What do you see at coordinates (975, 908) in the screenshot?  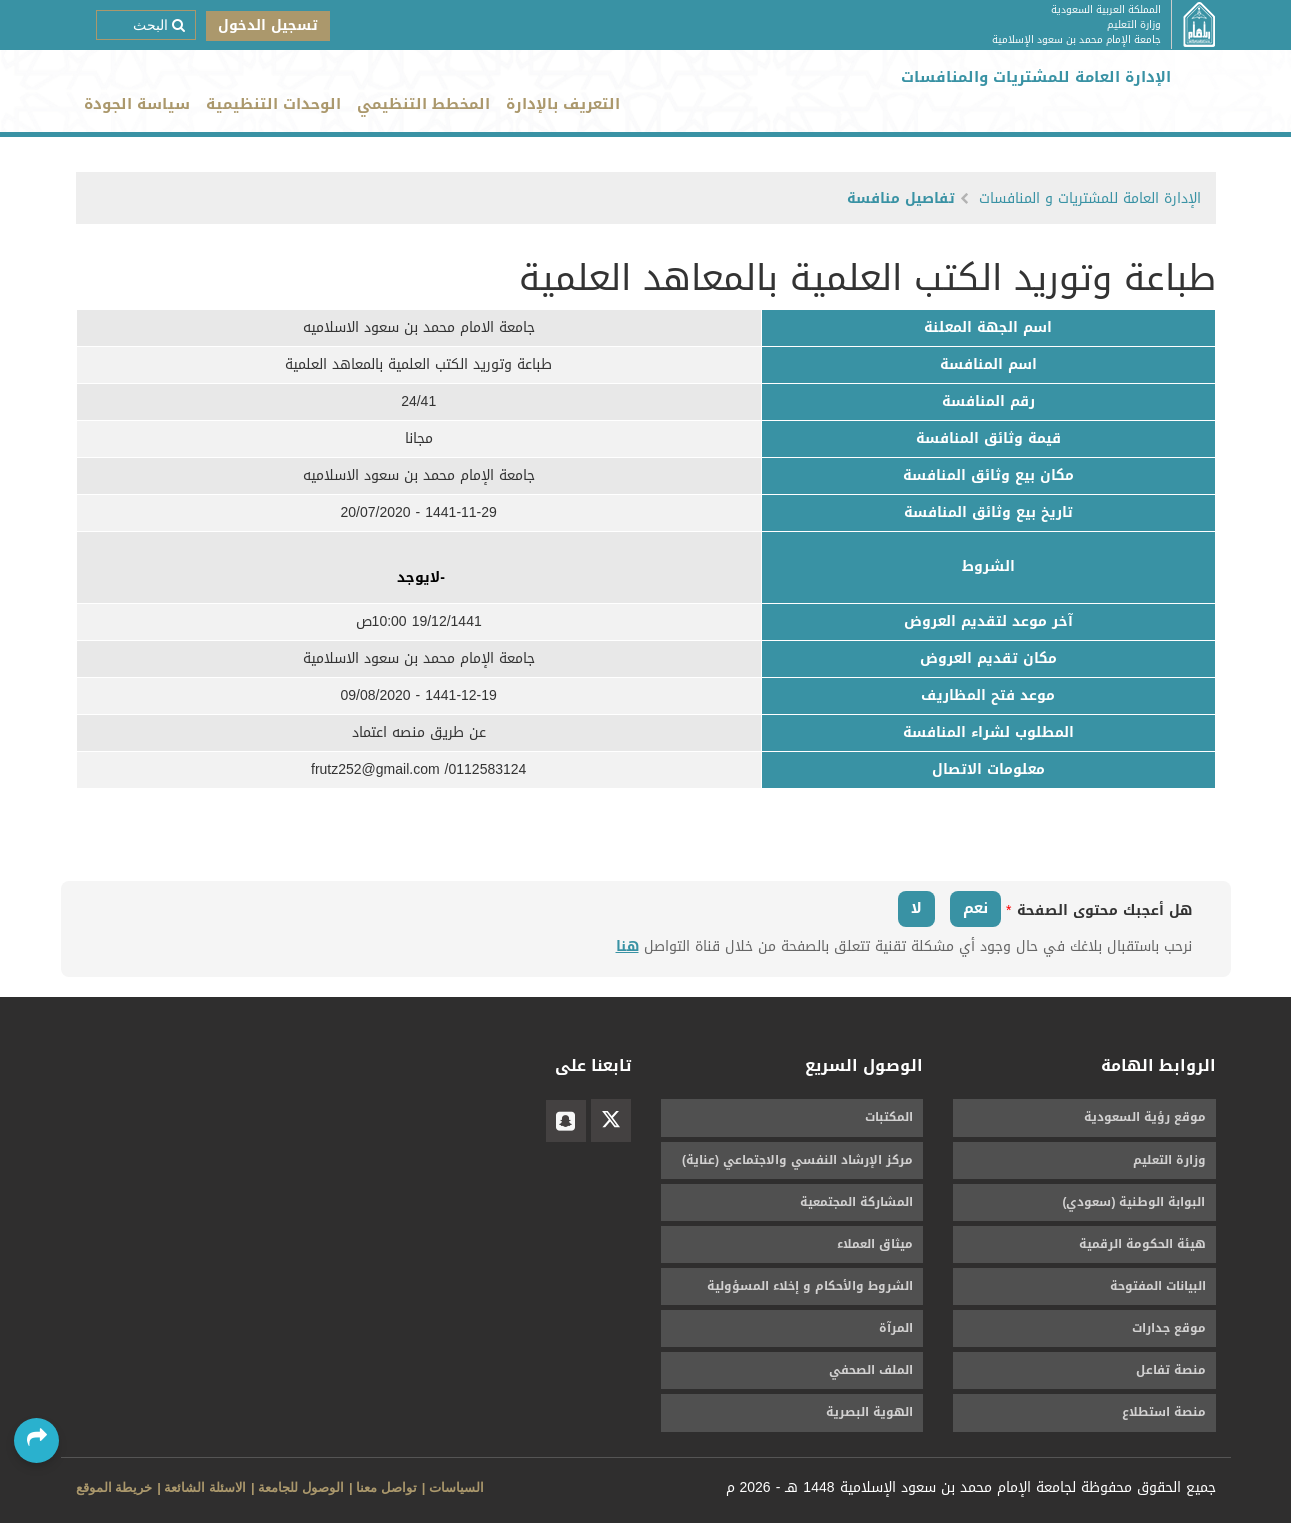 I see `نعم` at bounding box center [975, 908].